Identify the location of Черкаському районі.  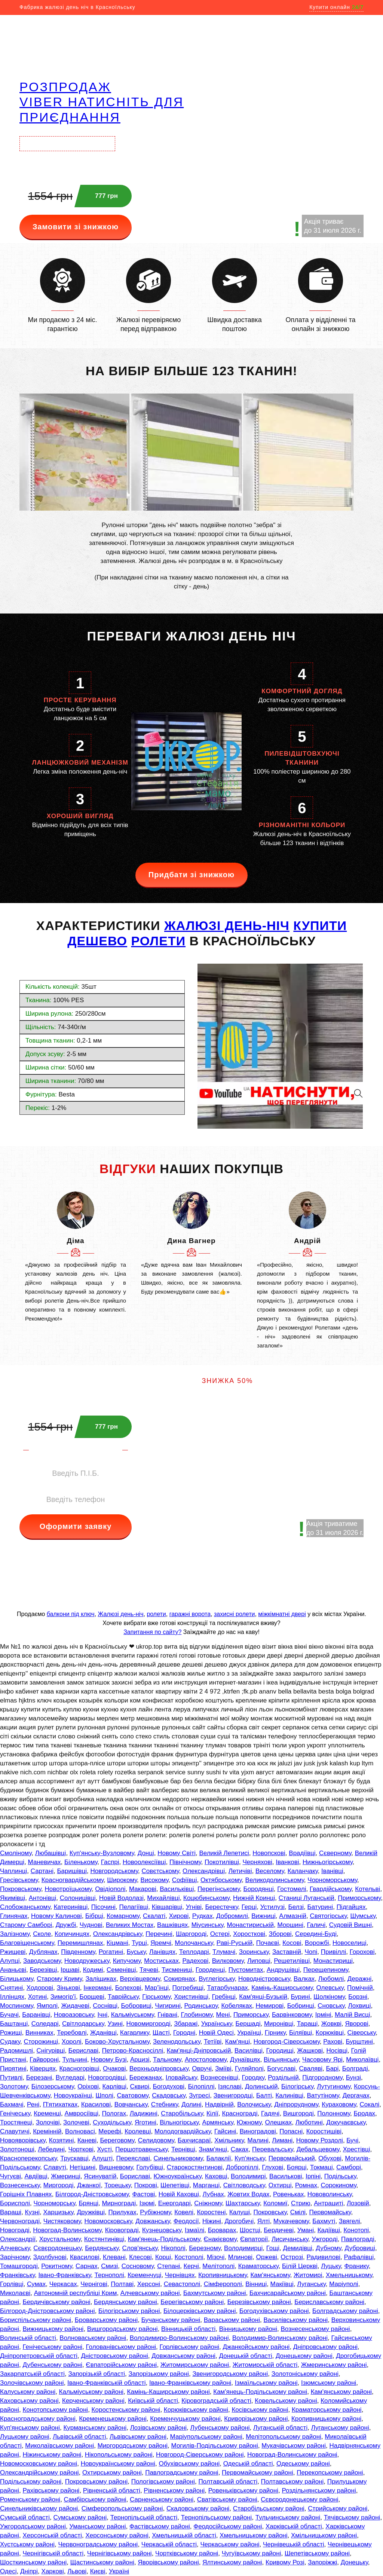
(229, 2544).